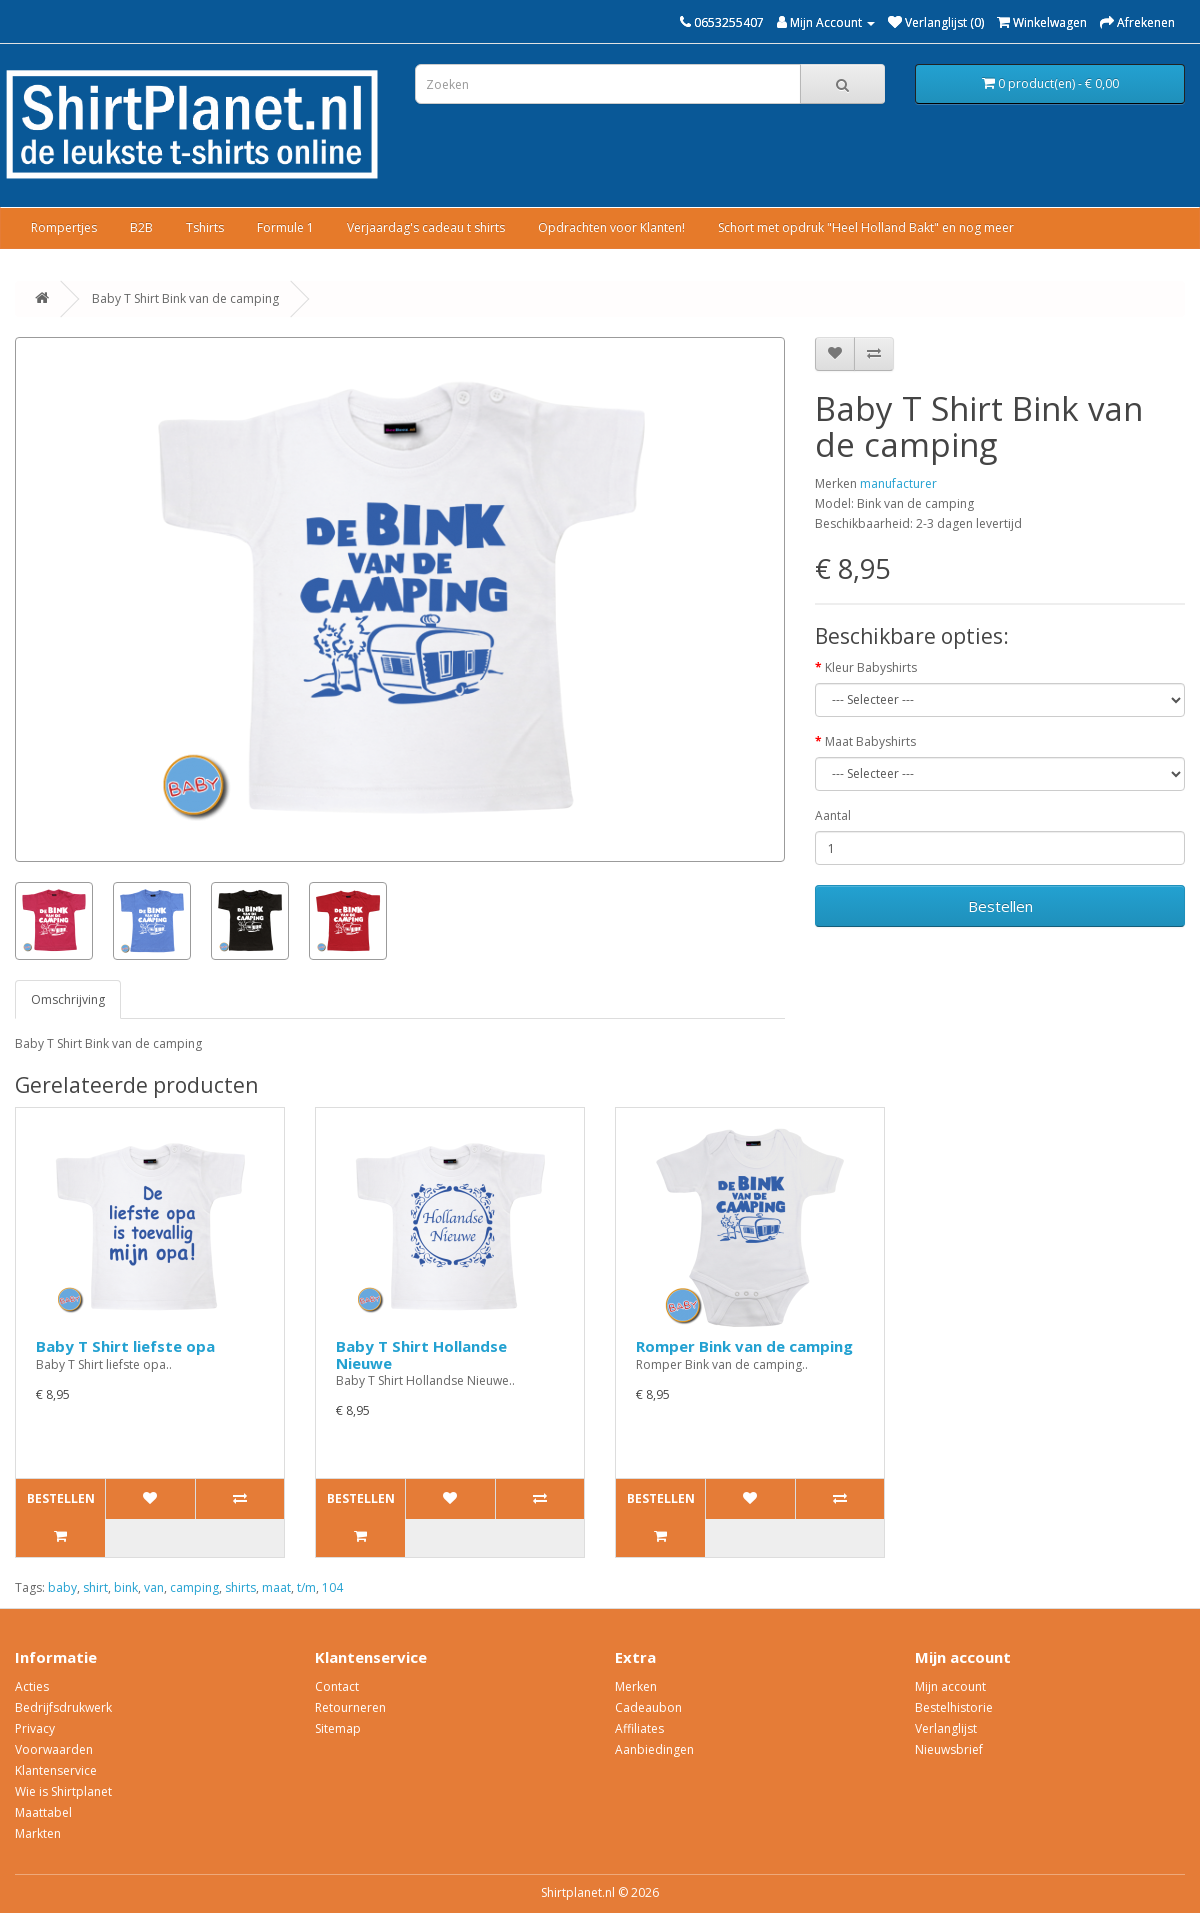 The image size is (1200, 1913). I want to click on Rompertjes, so click(64, 227).